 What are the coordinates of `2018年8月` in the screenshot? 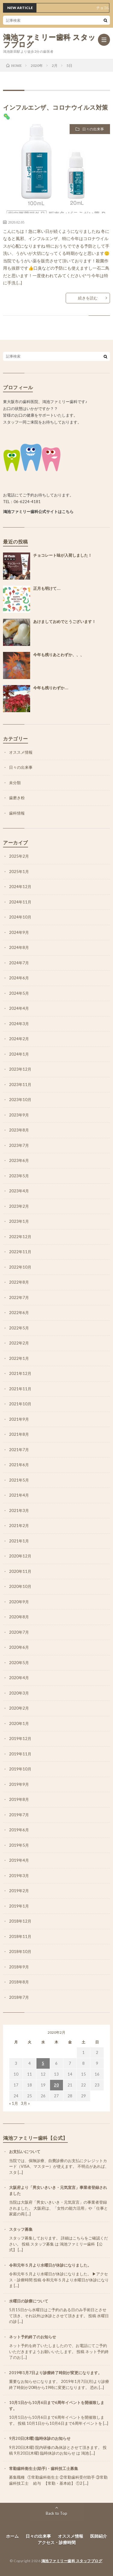 It's located at (19, 1982).